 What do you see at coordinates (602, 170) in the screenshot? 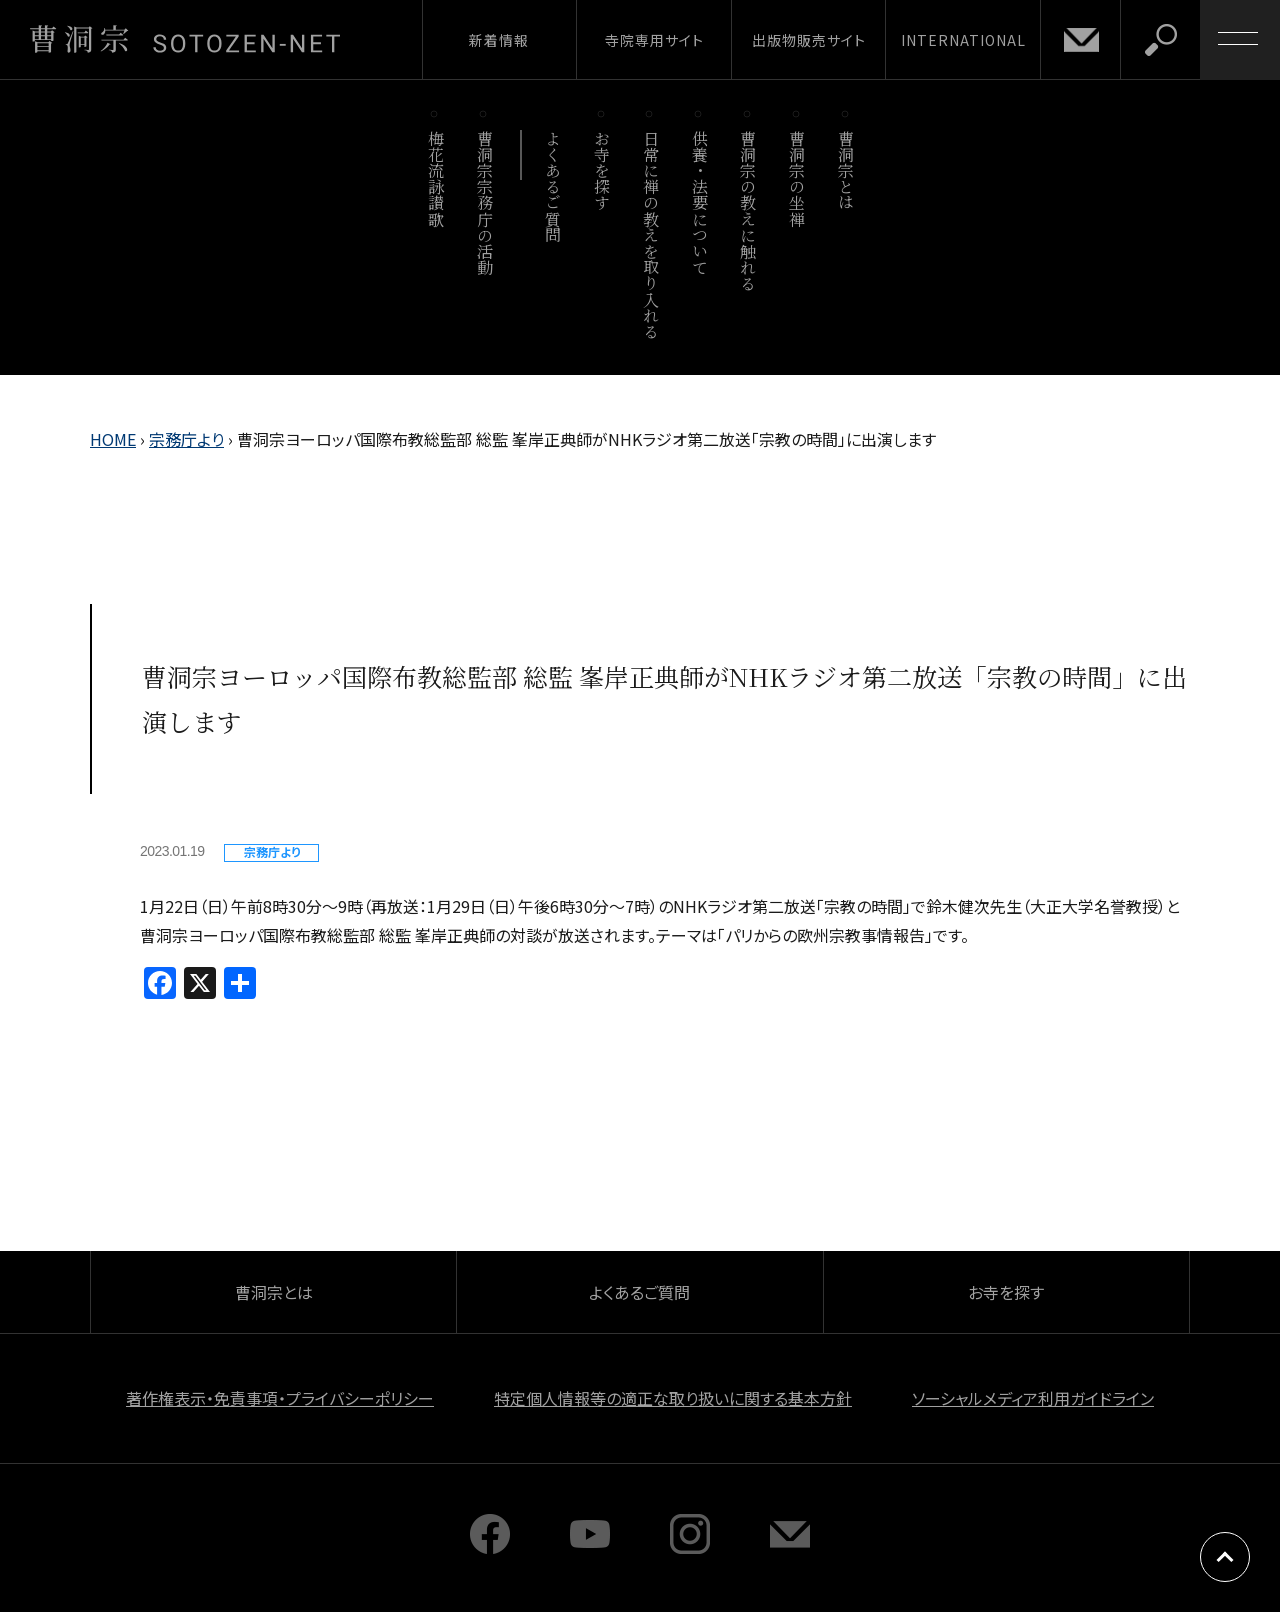
I see `お寺を探す` at bounding box center [602, 170].